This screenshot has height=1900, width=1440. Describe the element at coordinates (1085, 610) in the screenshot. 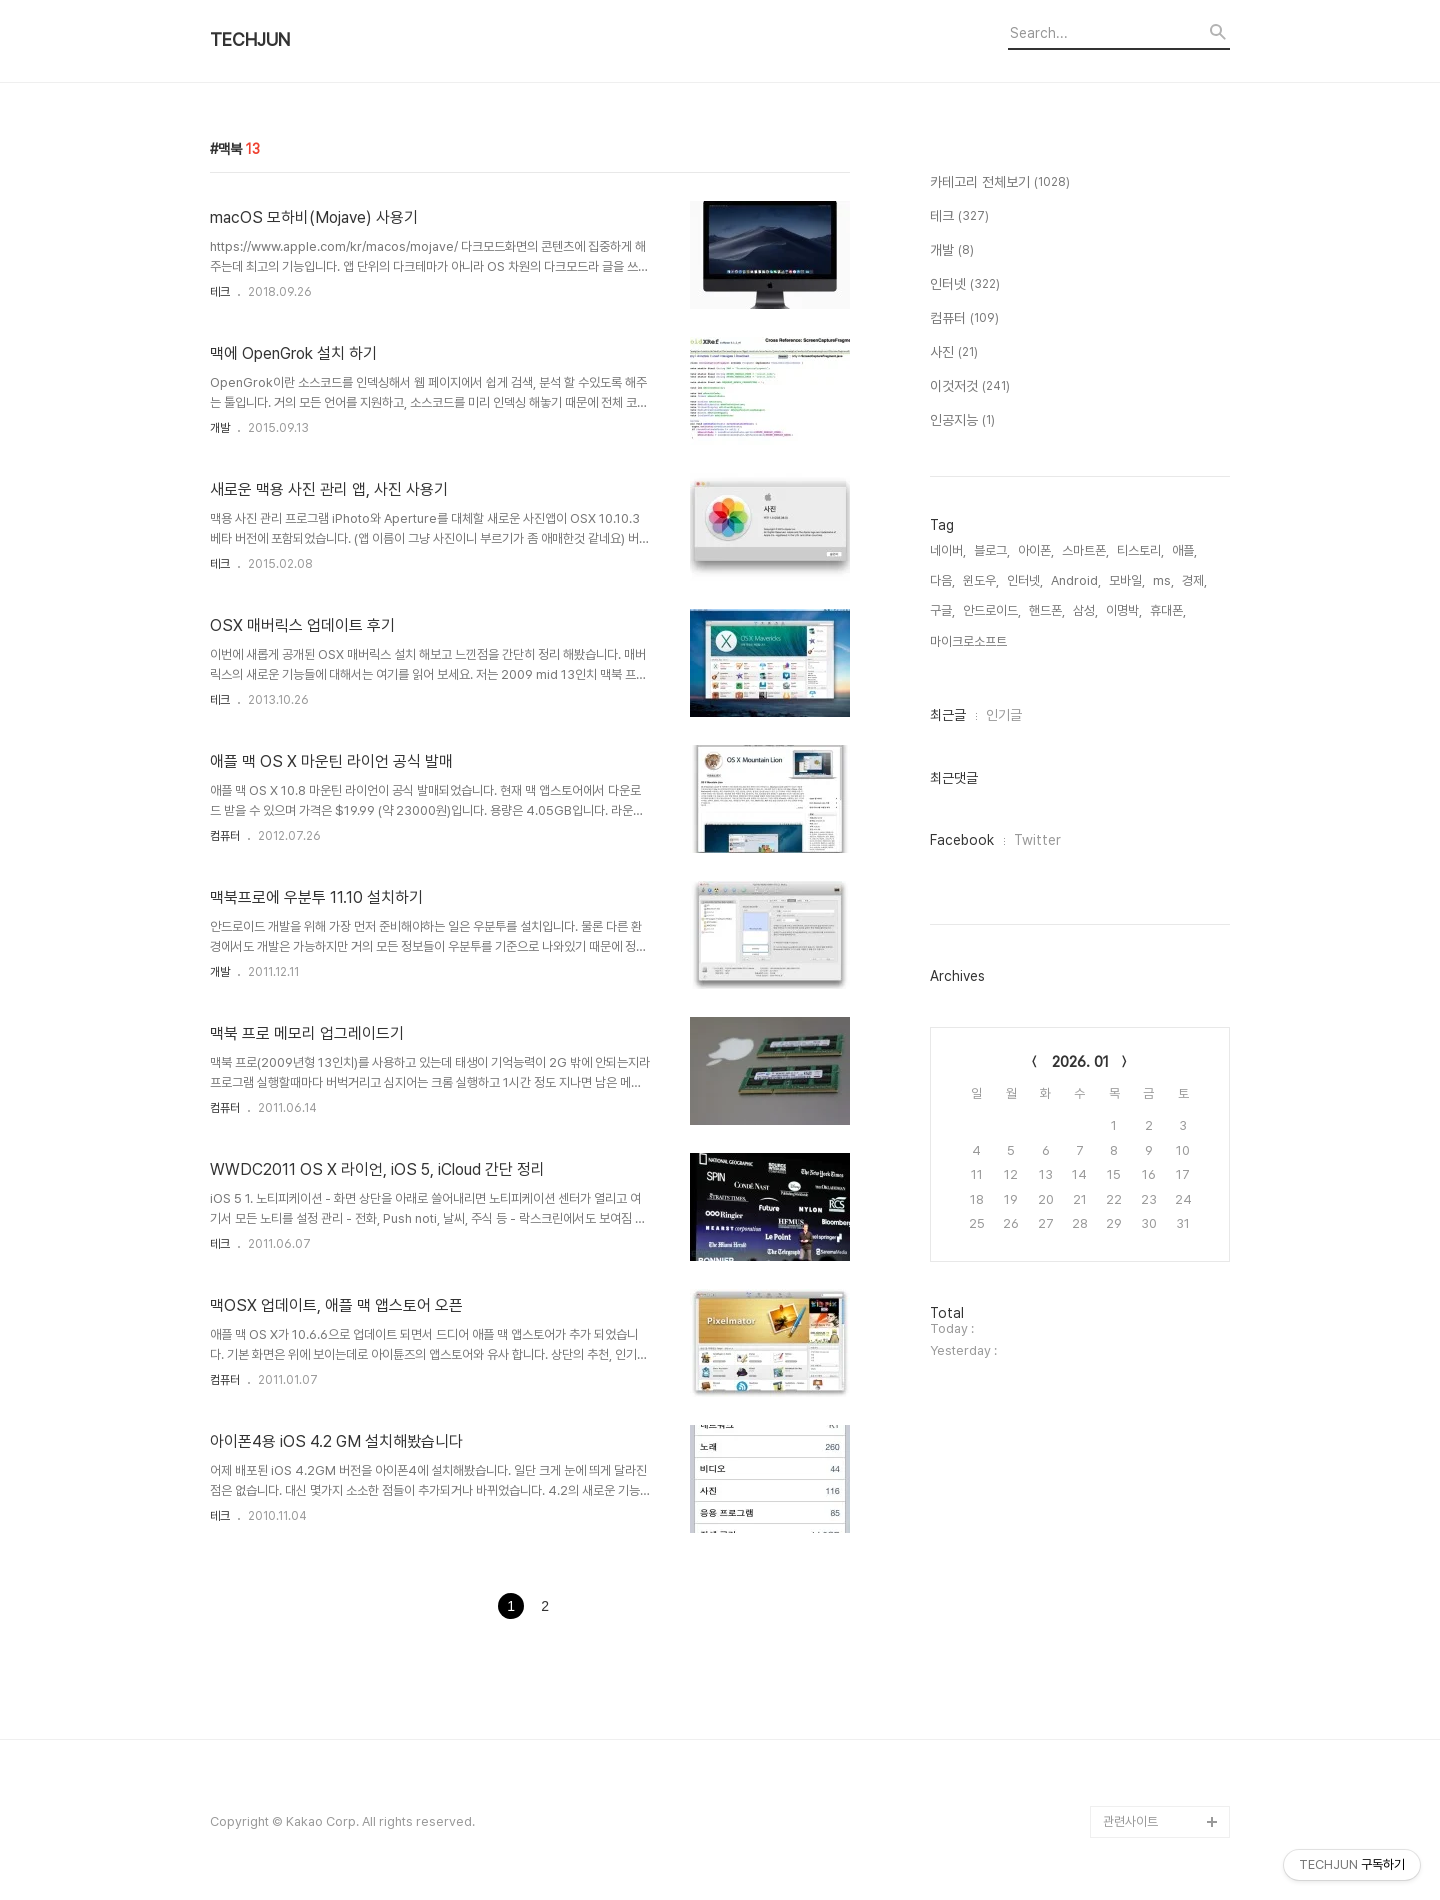

I see `삼성,` at that location.